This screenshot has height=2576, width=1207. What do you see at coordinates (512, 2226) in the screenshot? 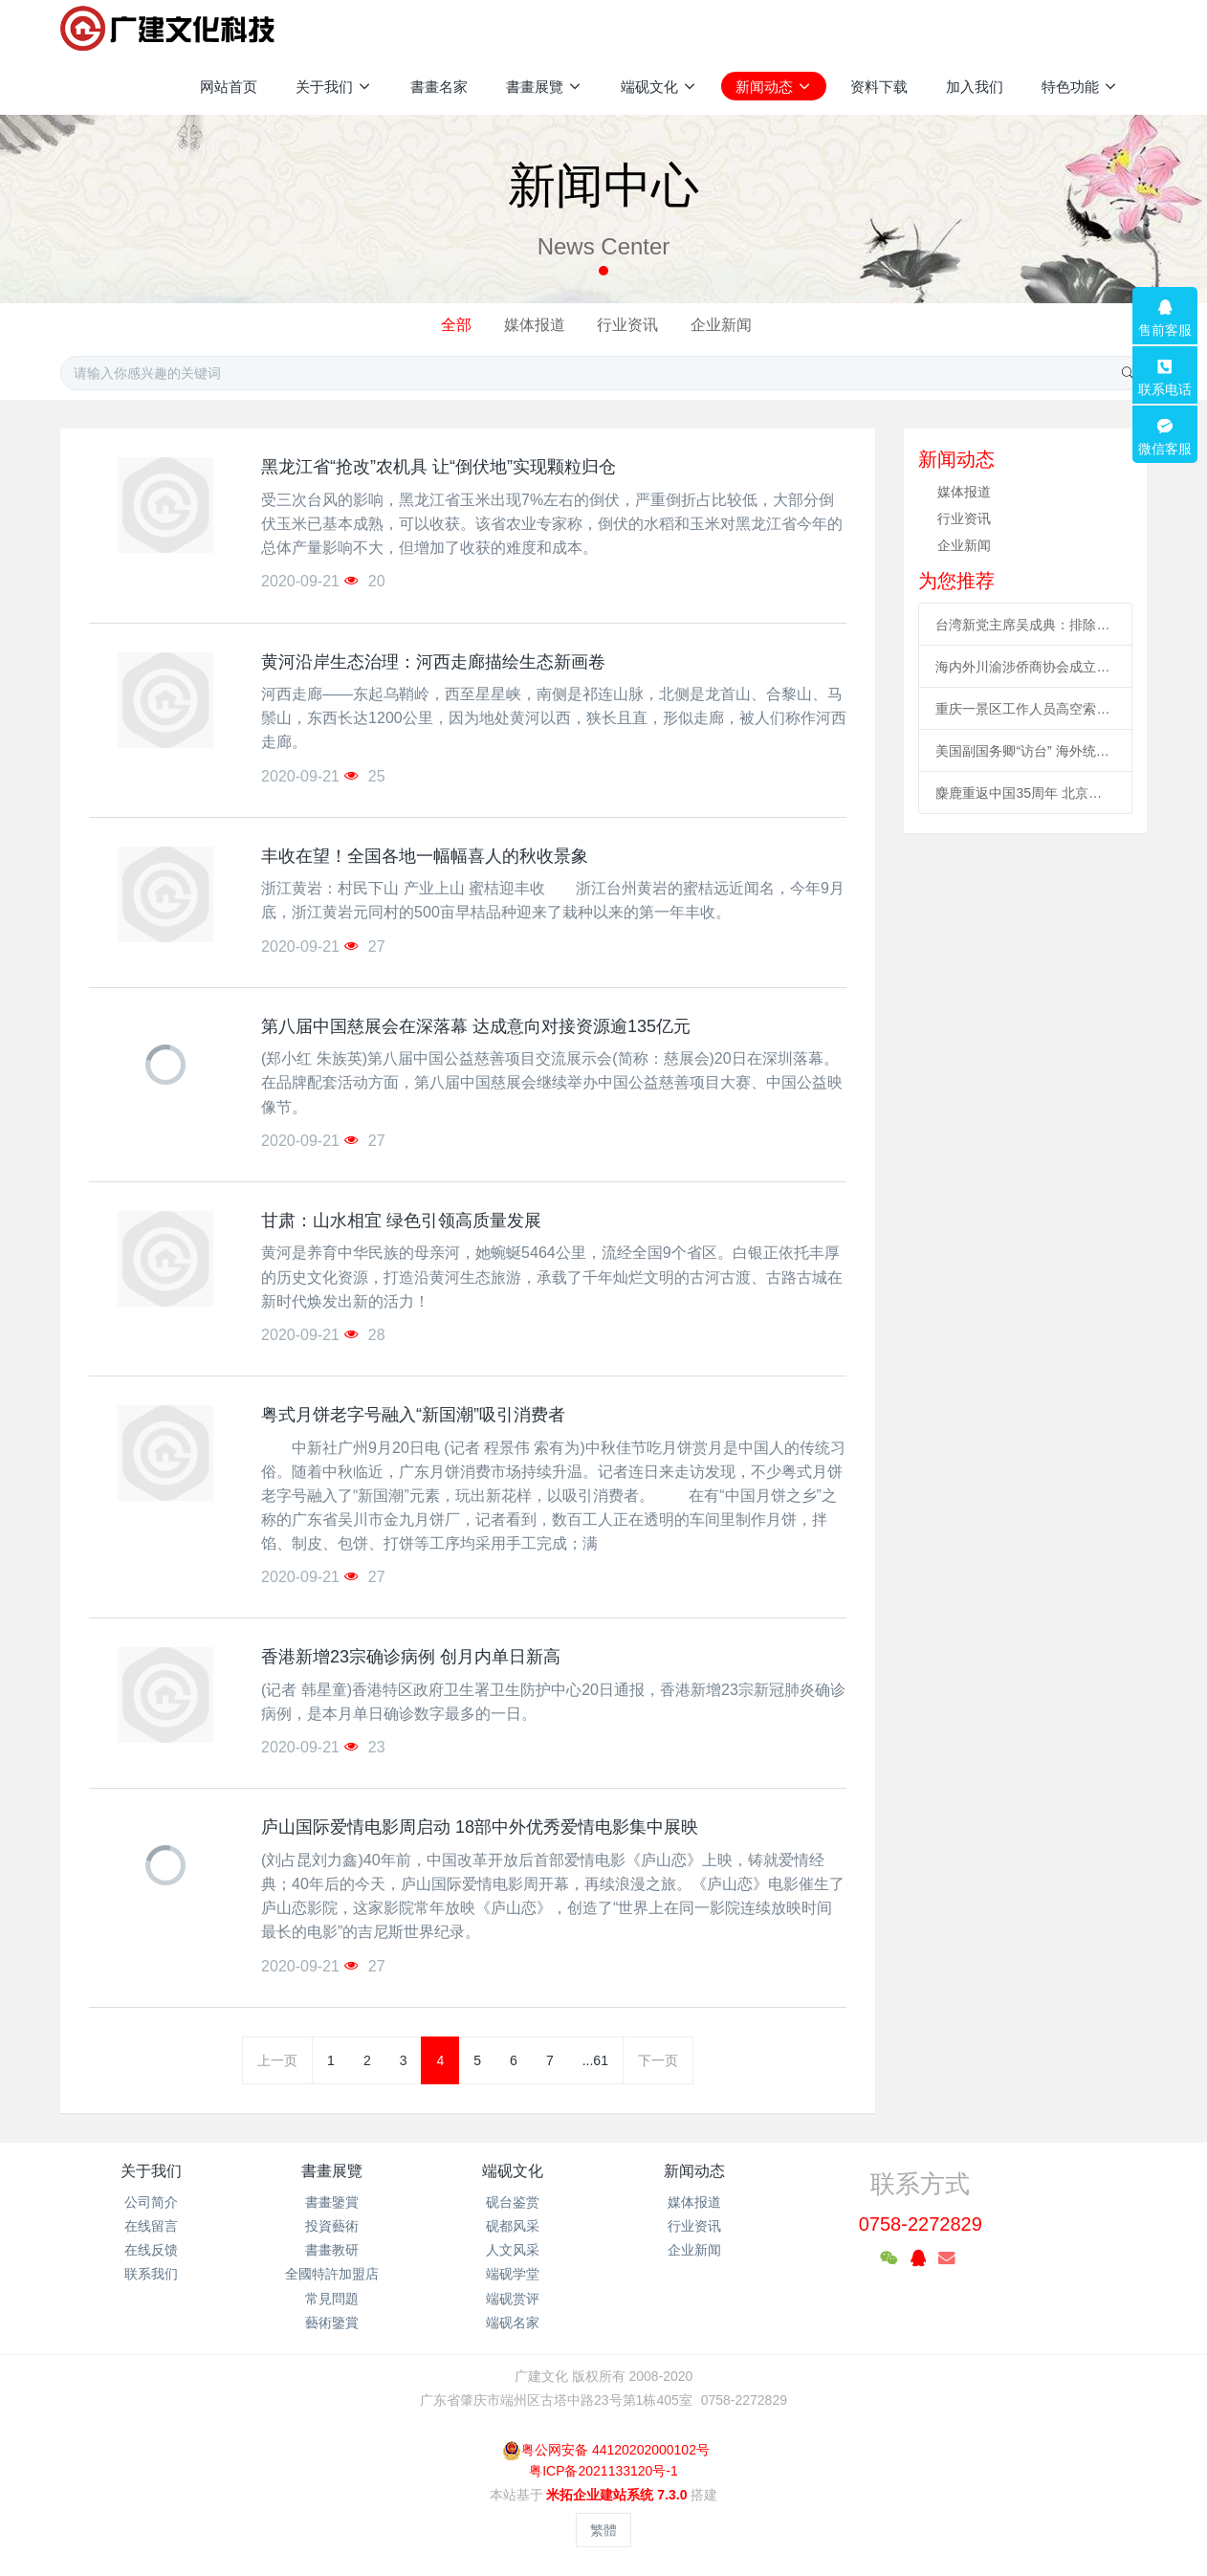
I see `砚都风采` at bounding box center [512, 2226].